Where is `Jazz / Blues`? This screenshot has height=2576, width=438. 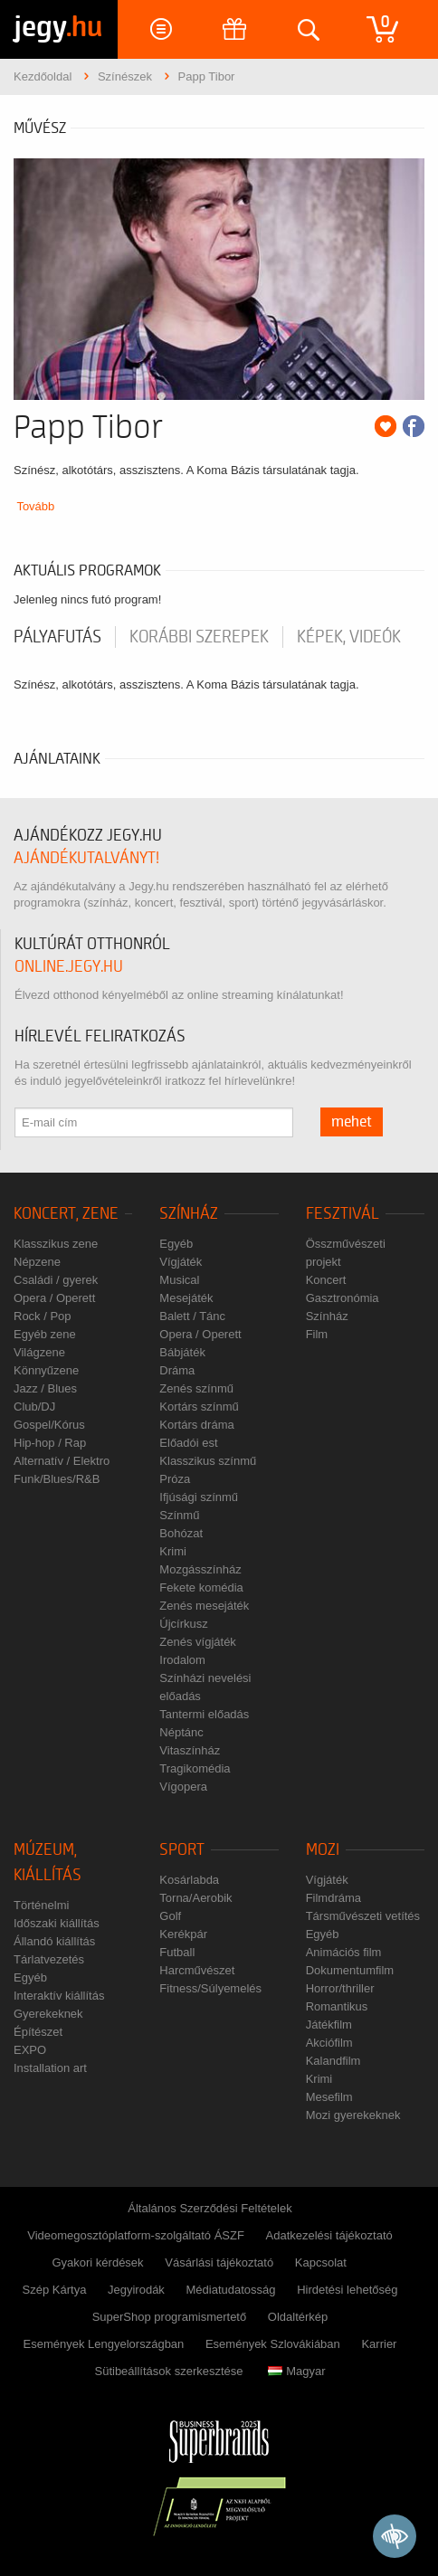 Jazz / Blues is located at coordinates (45, 1388).